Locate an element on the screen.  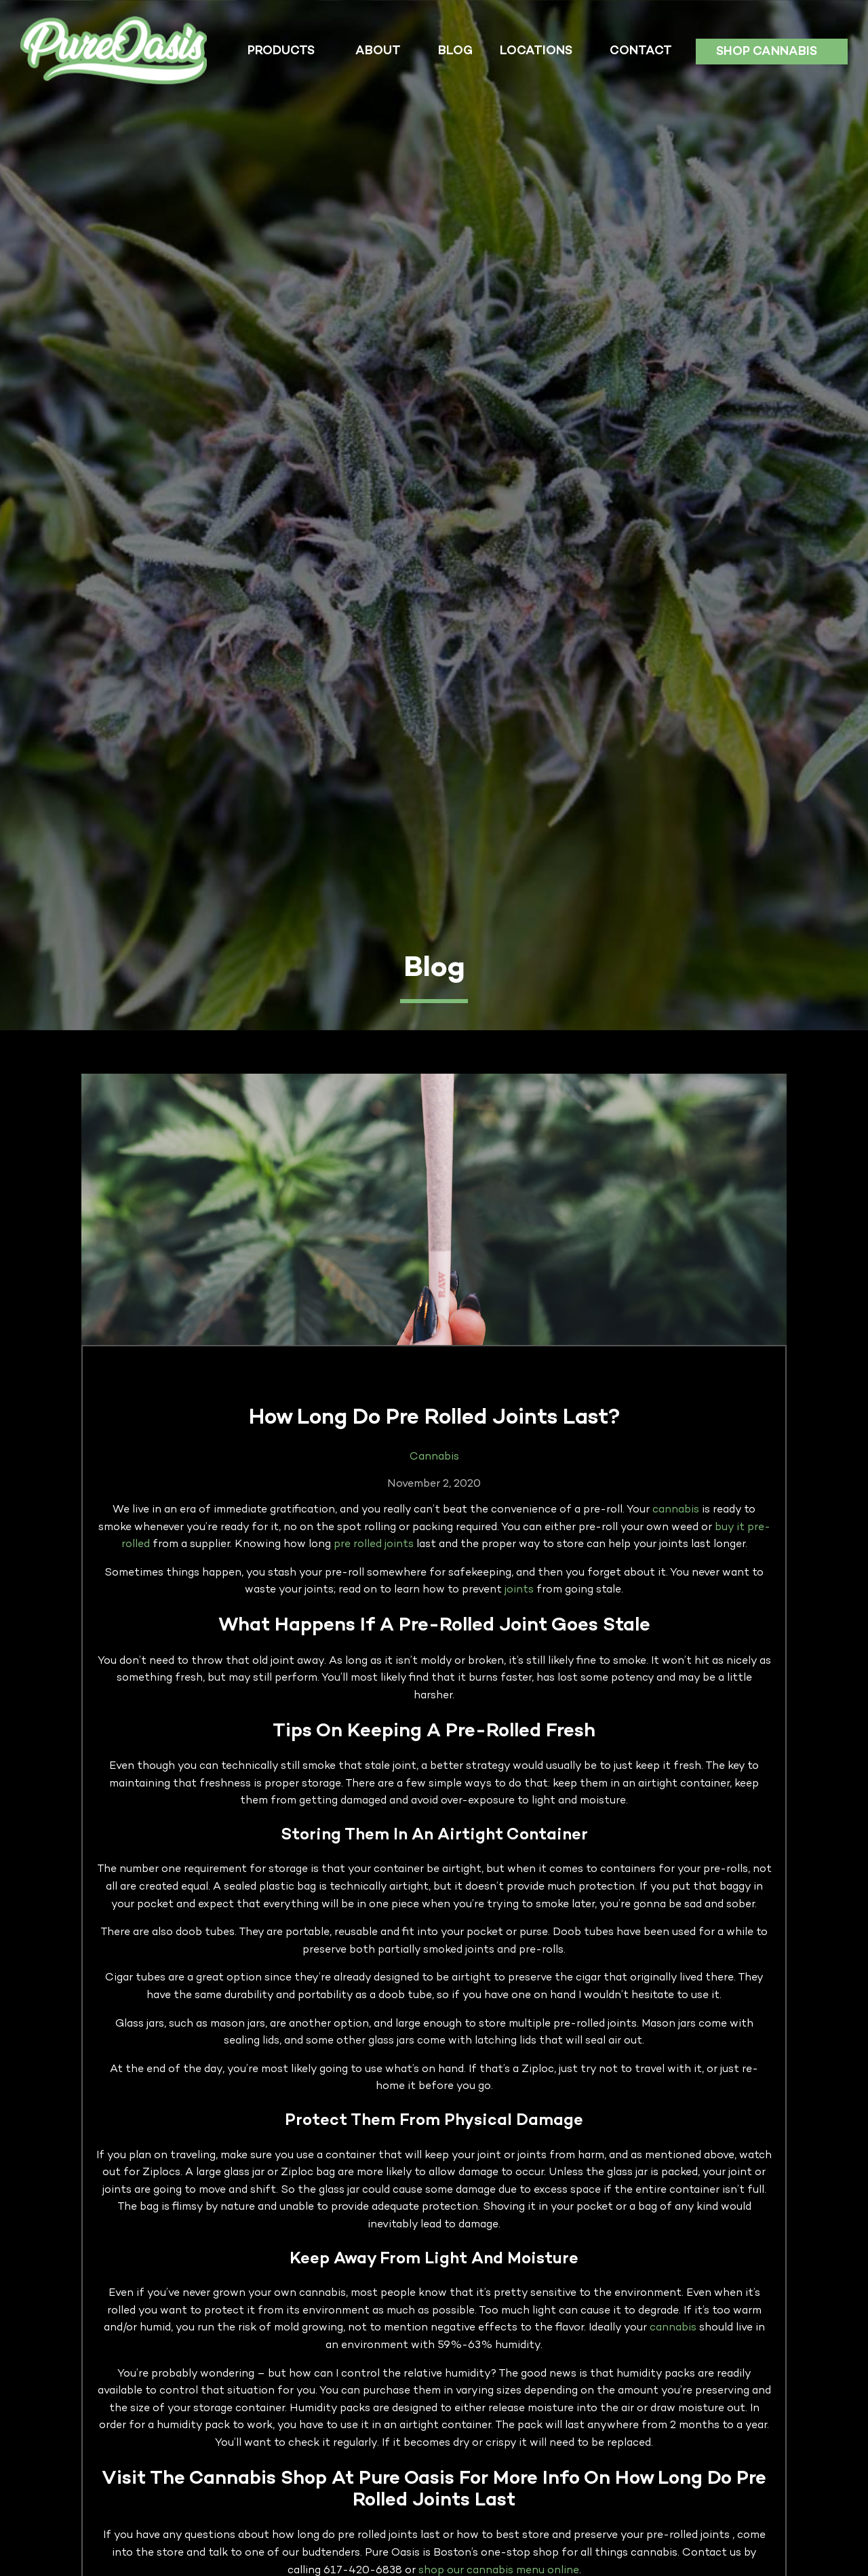
joints is located at coordinates (519, 1590).